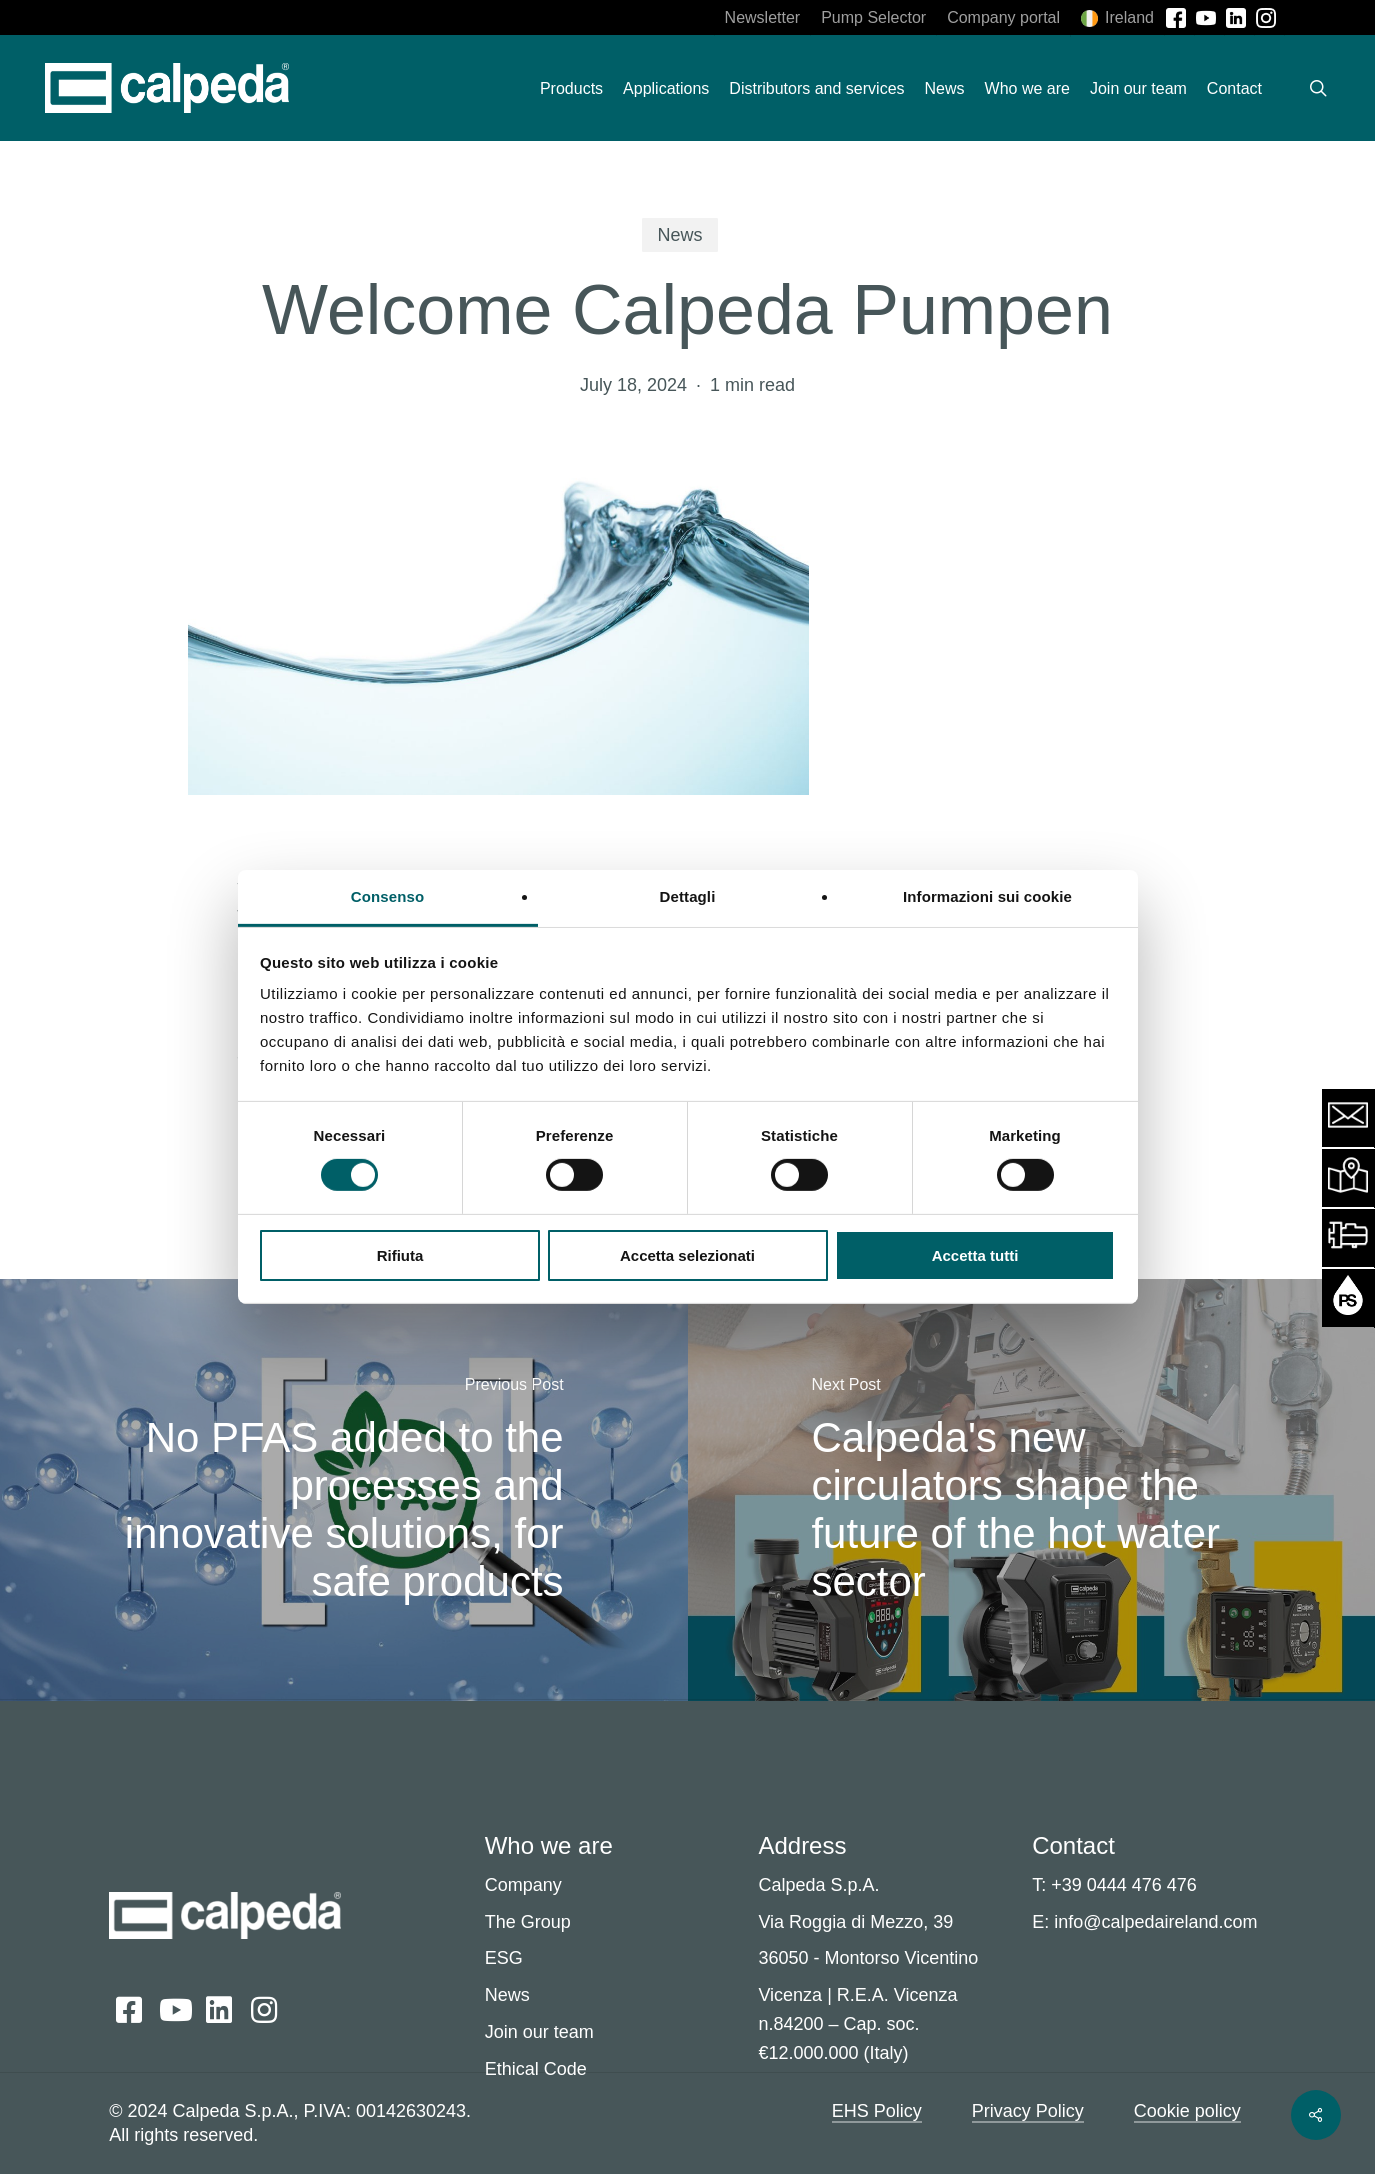  I want to click on EHS Policy [button], so click(877, 2111).